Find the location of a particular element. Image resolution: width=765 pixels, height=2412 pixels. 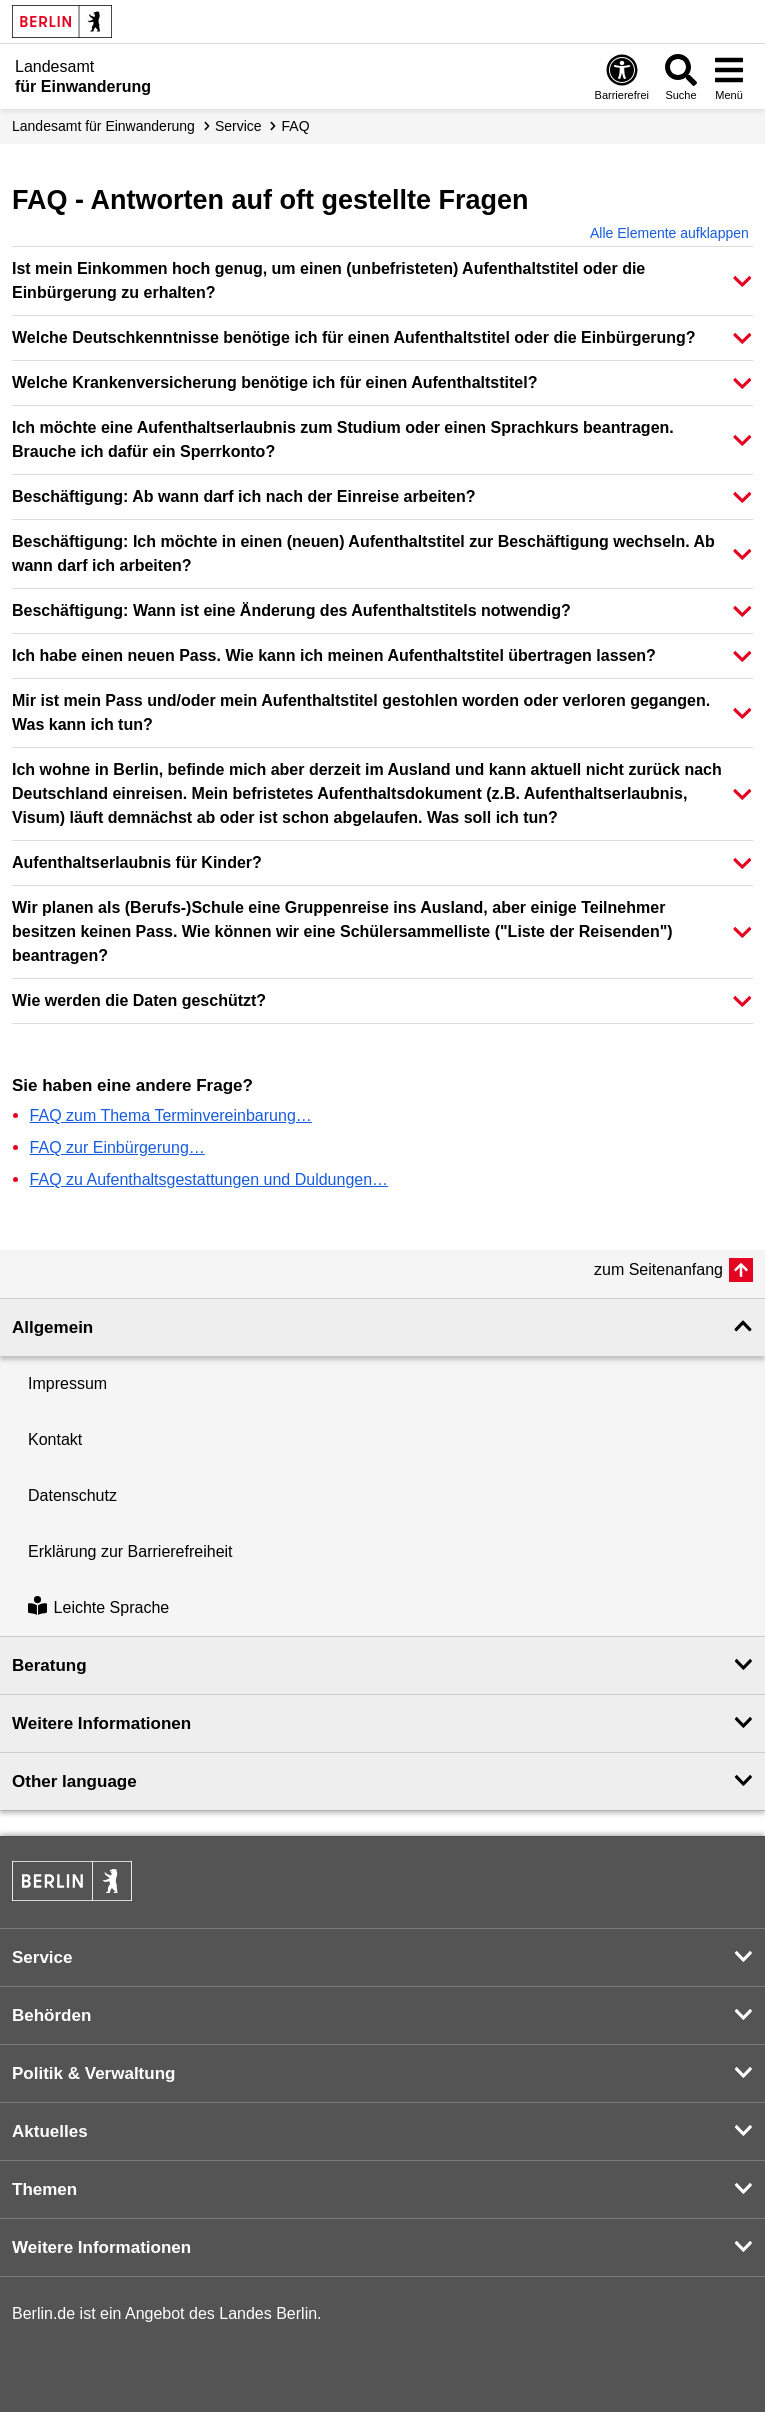

Beschäftigung: Wann ist eine Änderung des Aufenthaltstitels notwendig? [button] is located at coordinates (291, 610).